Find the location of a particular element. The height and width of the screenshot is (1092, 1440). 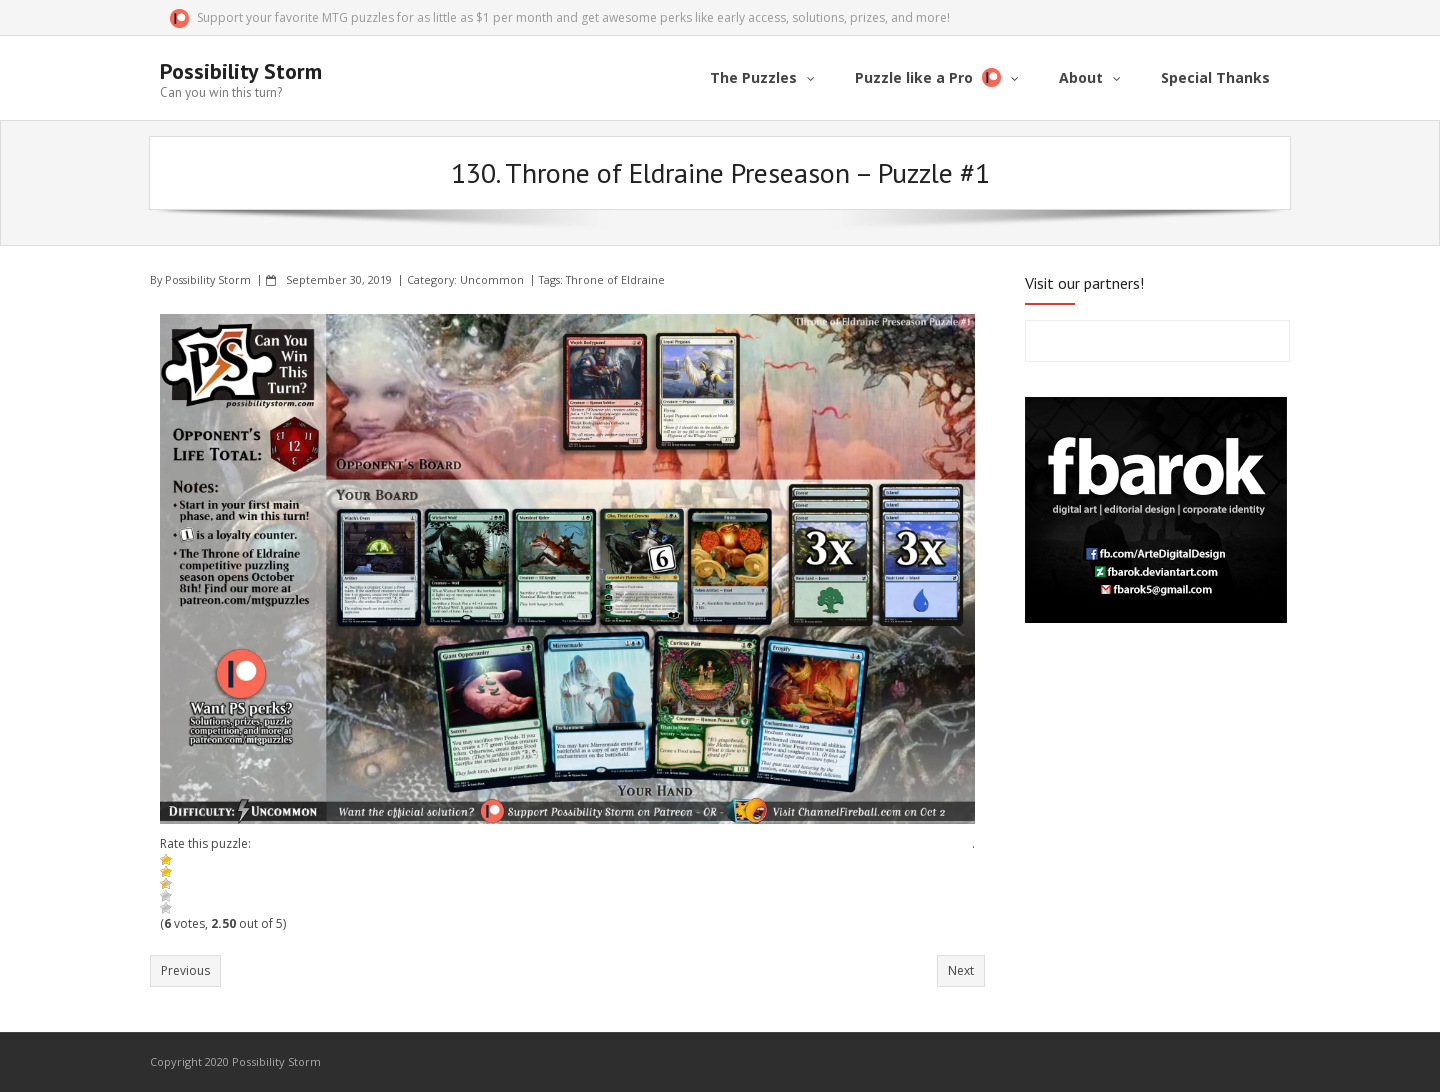

Possibility Storm is located at coordinates (208, 279).